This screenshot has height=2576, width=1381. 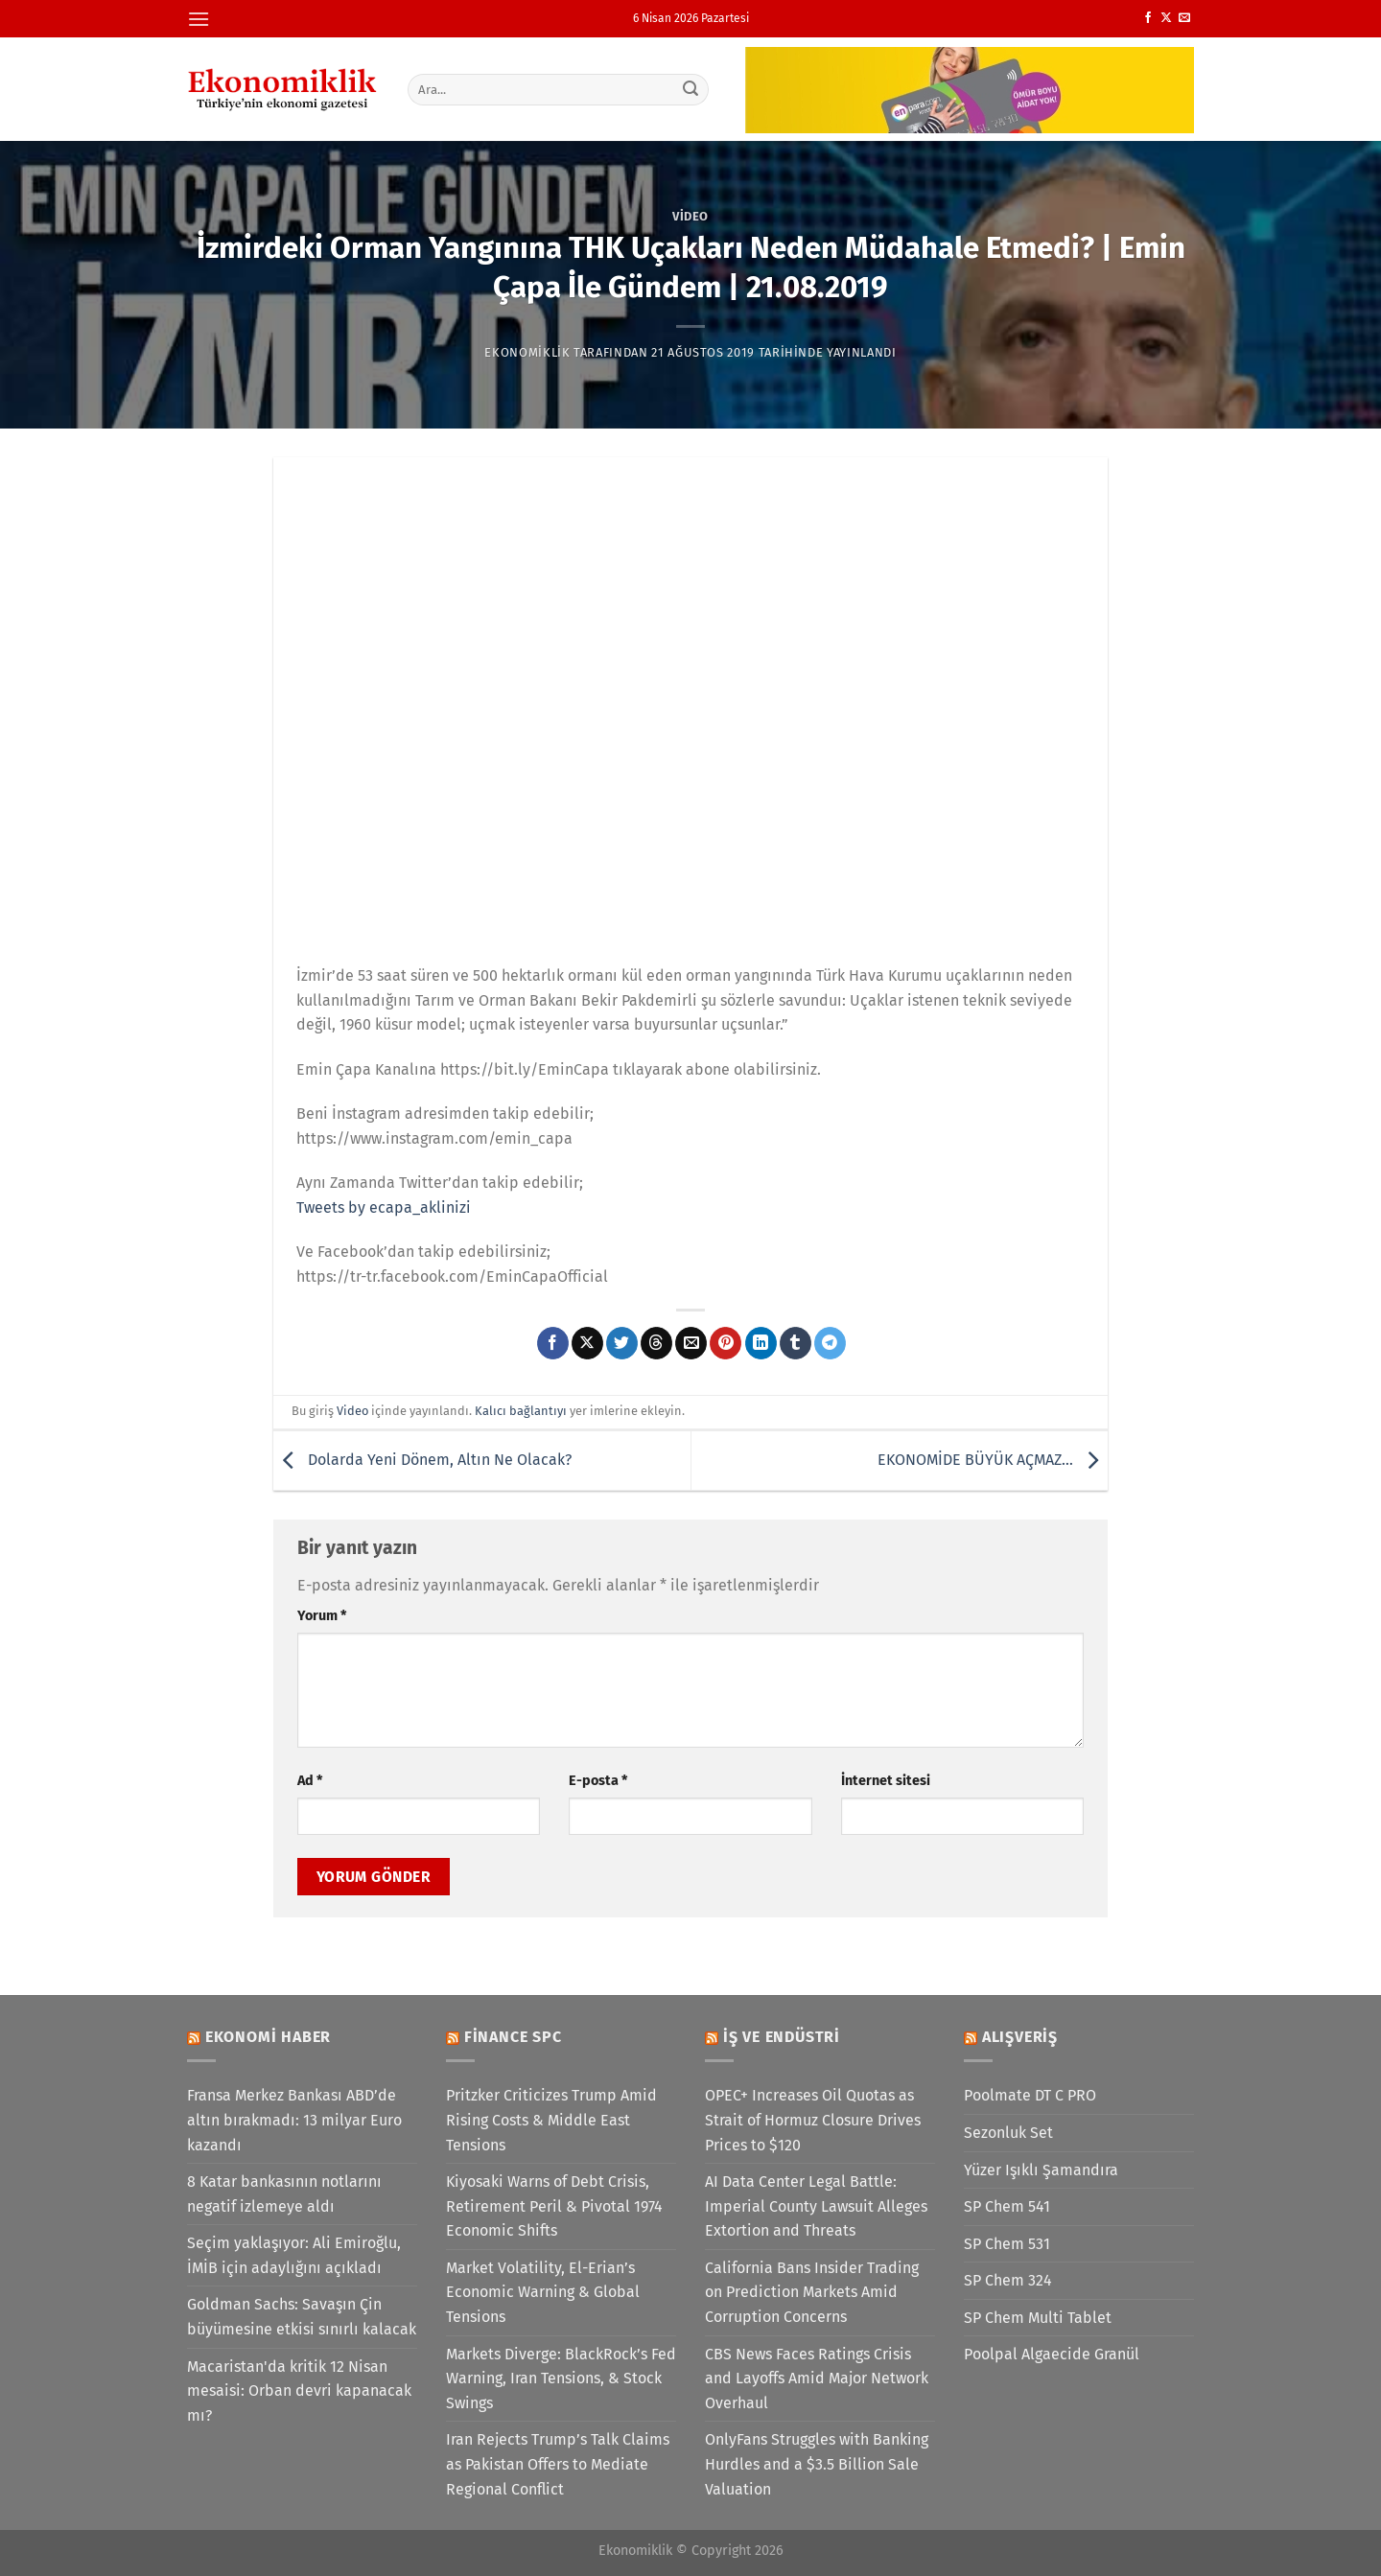 I want to click on Ekonomi Haber, so click(x=268, y=2037).